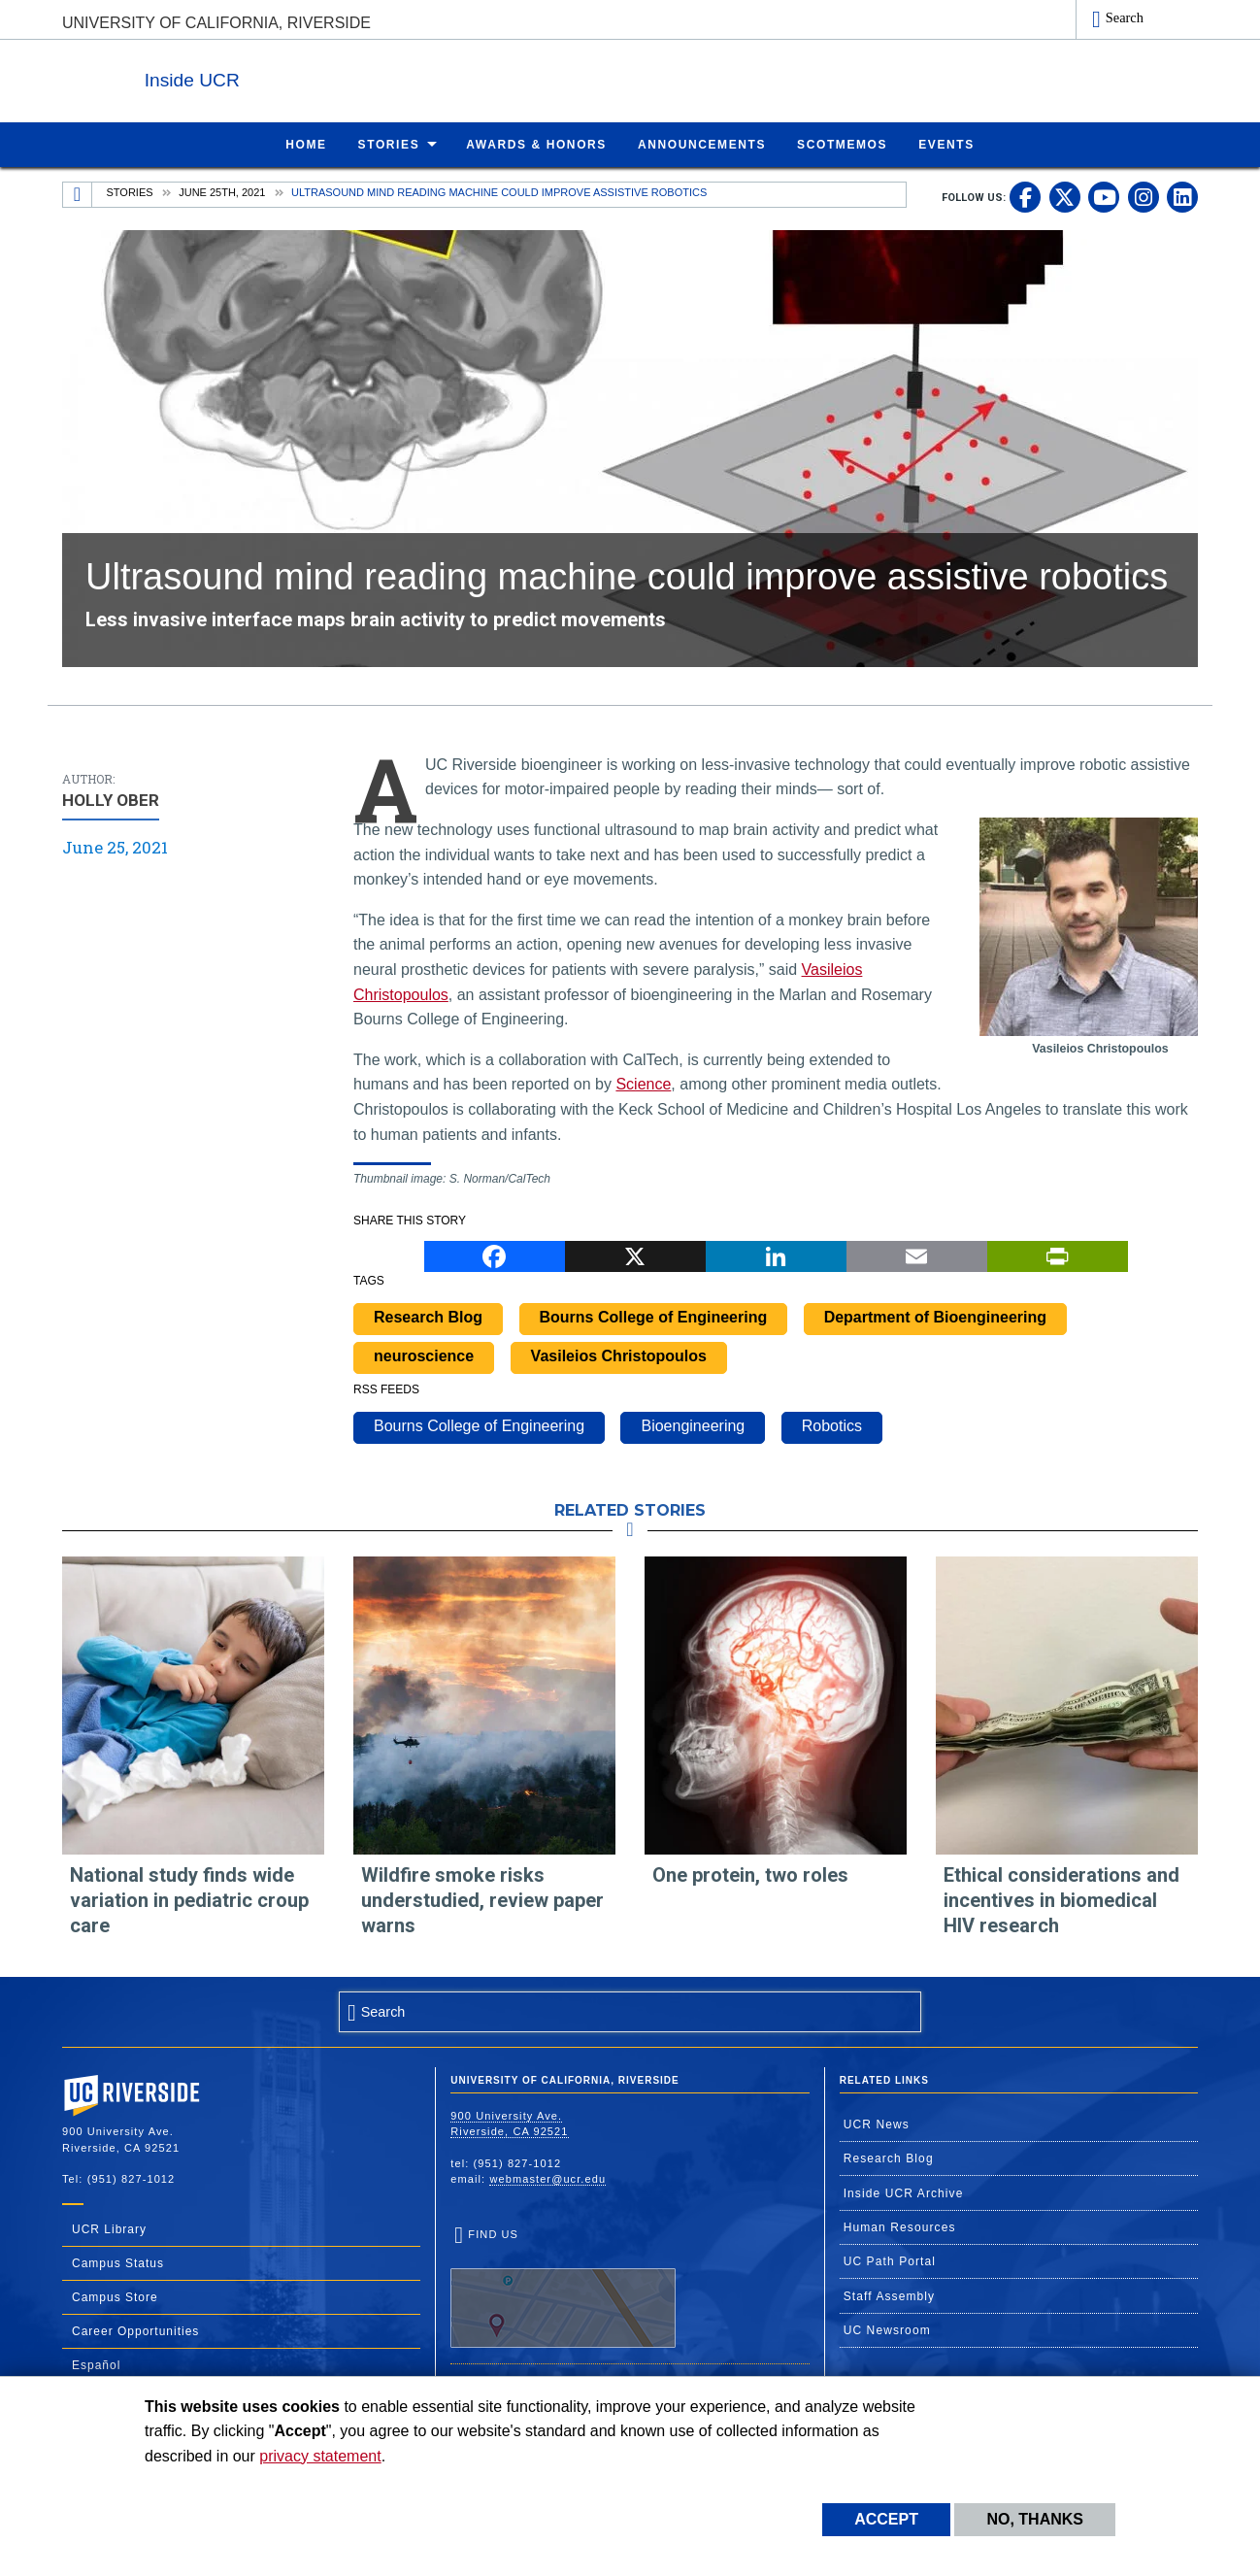 Image resolution: width=1260 pixels, height=2576 pixels. What do you see at coordinates (900, 2226) in the screenshot?
I see `Human Resources` at bounding box center [900, 2226].